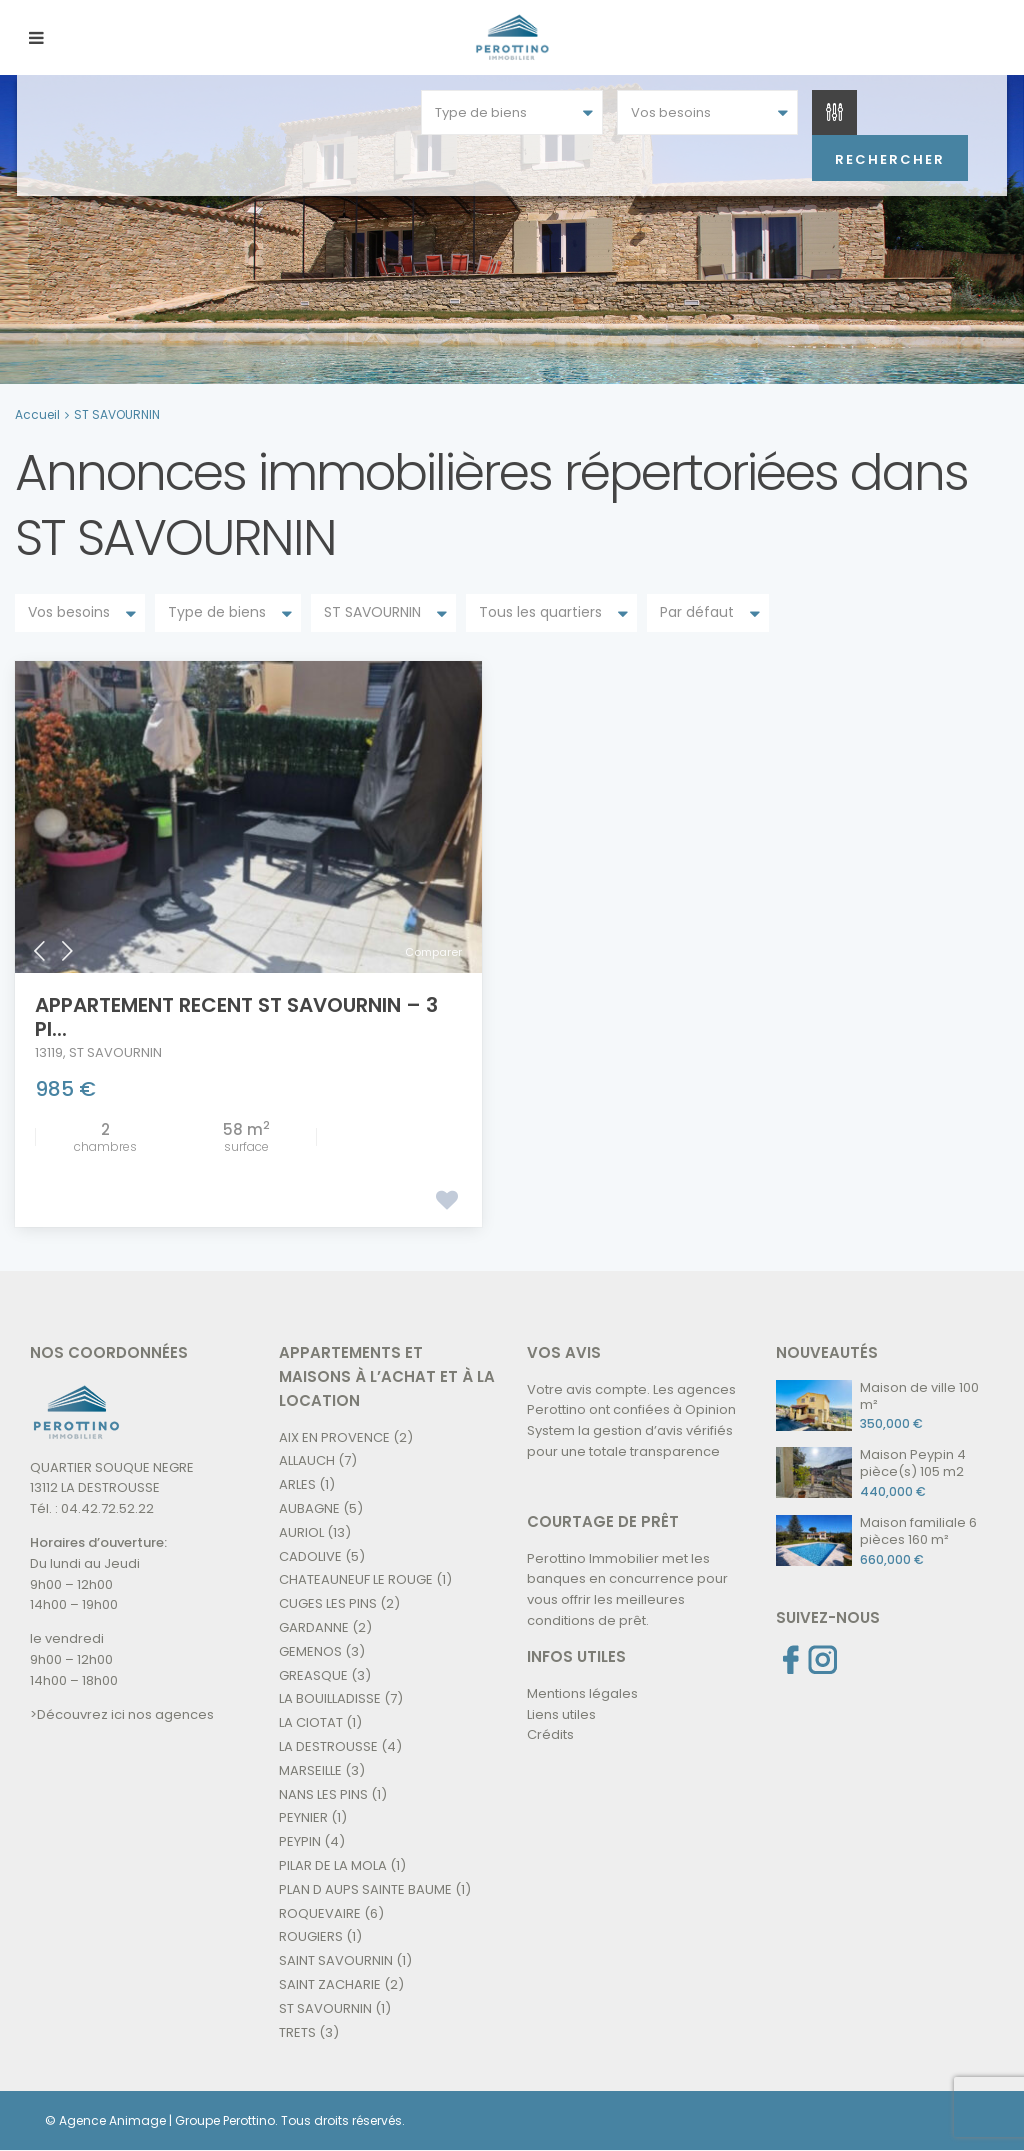  What do you see at coordinates (313, 1675) in the screenshot?
I see `GREASQUE` at bounding box center [313, 1675].